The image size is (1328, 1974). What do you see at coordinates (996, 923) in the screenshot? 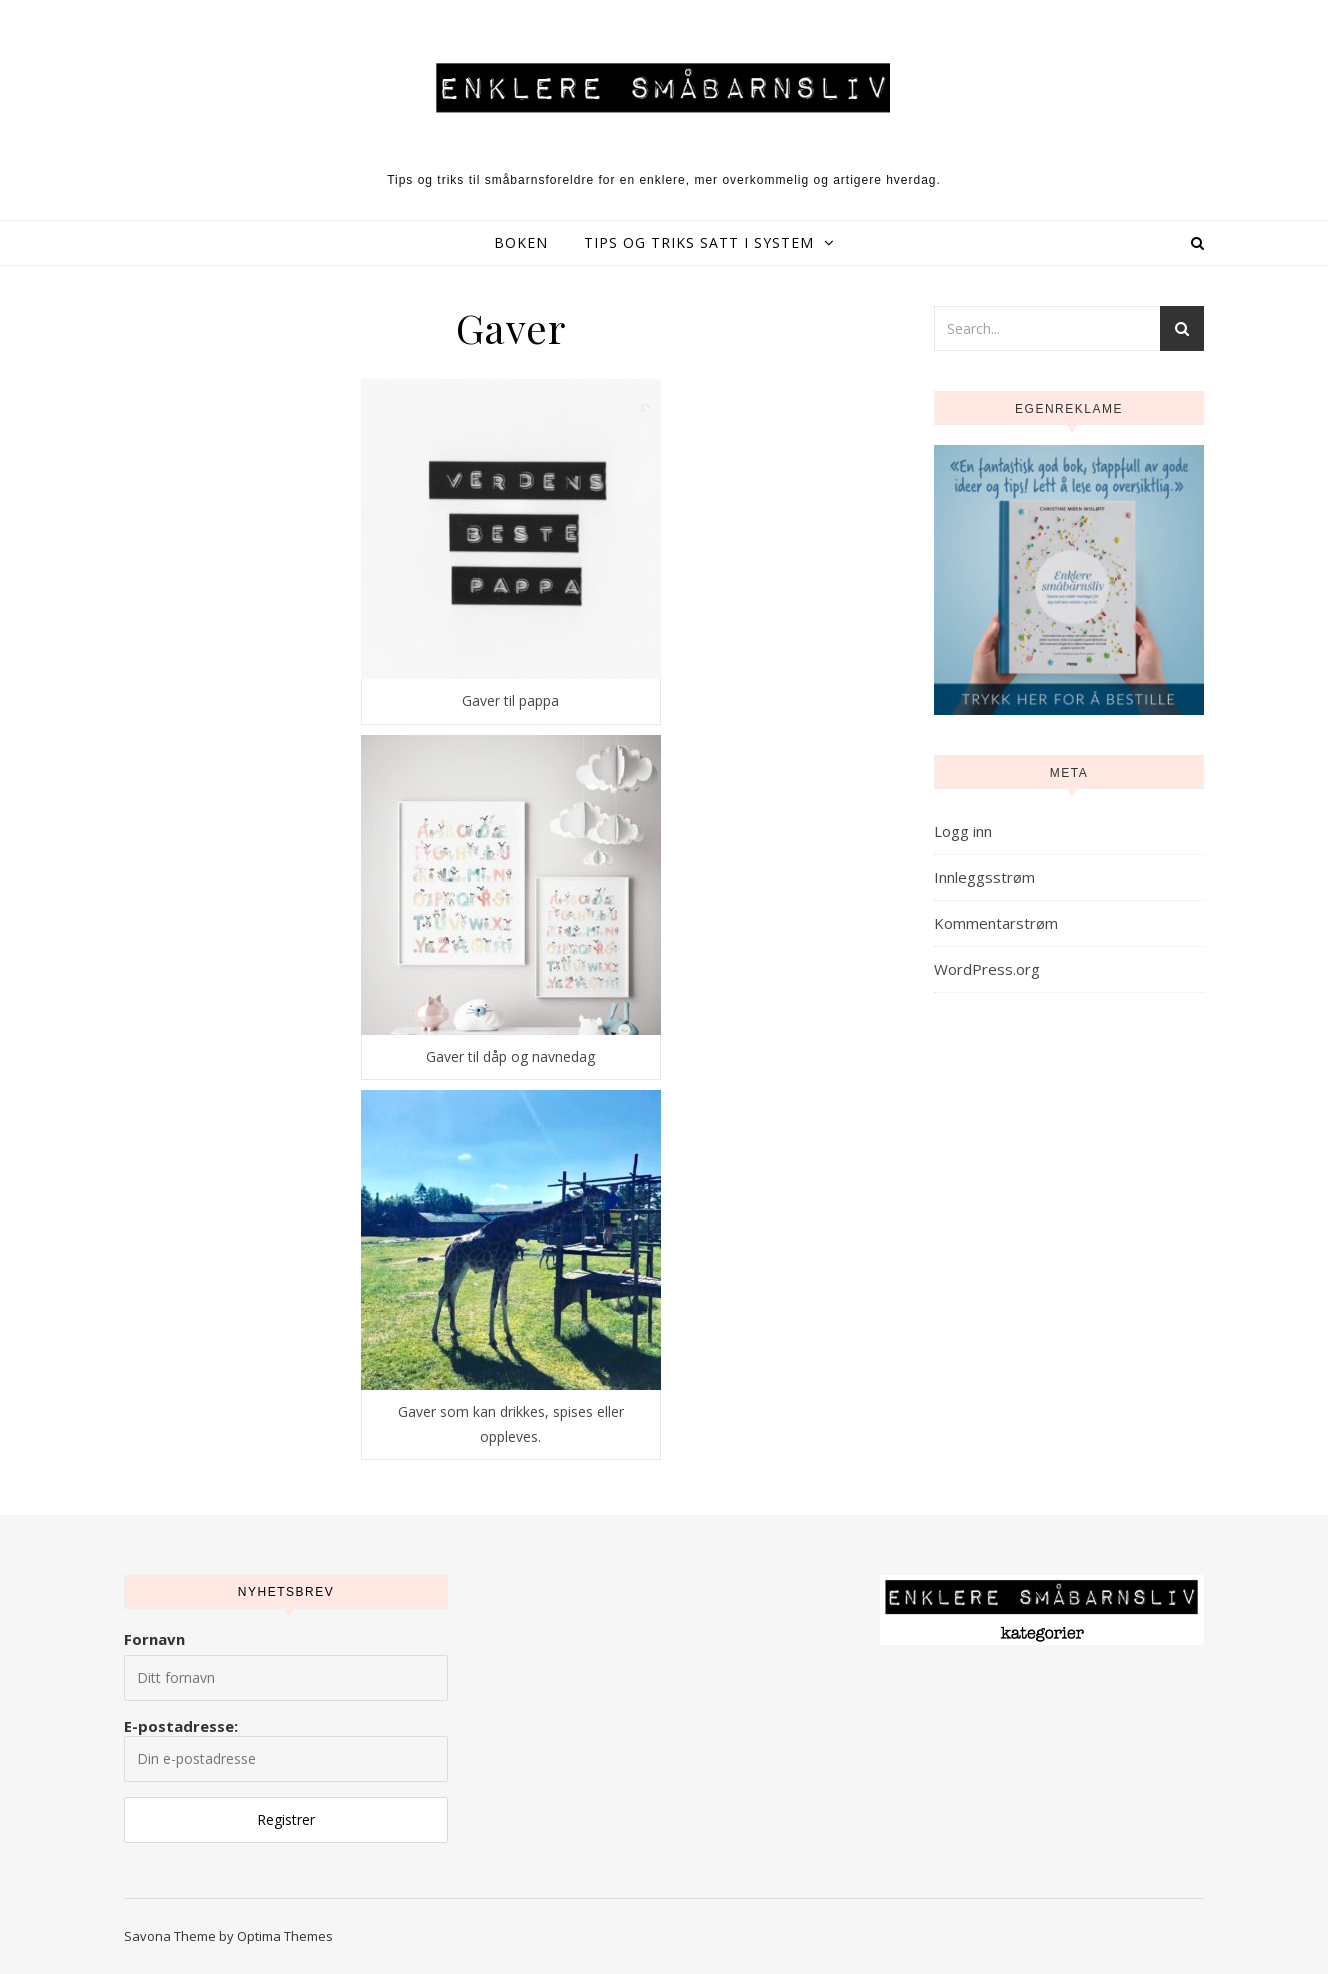
I see `Kommentarstrøm` at bounding box center [996, 923].